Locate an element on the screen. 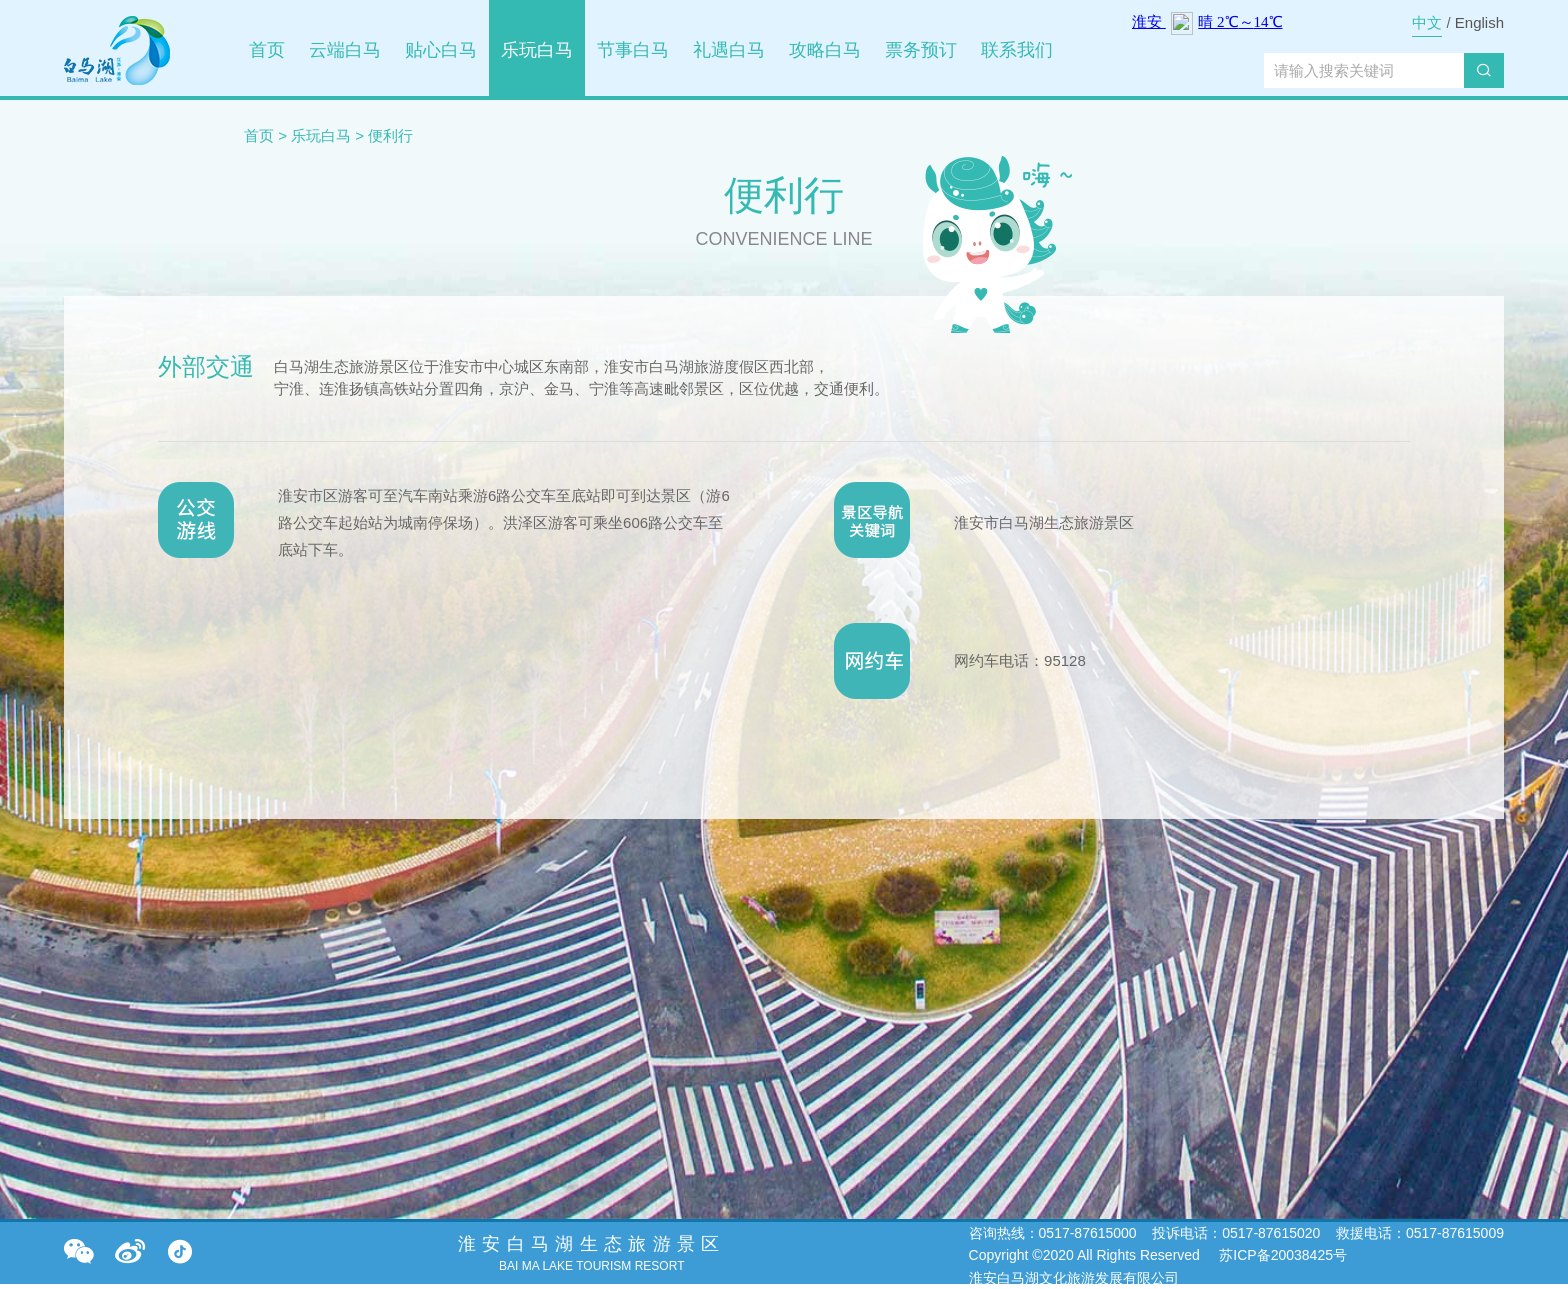  首页 is located at coordinates (267, 50).